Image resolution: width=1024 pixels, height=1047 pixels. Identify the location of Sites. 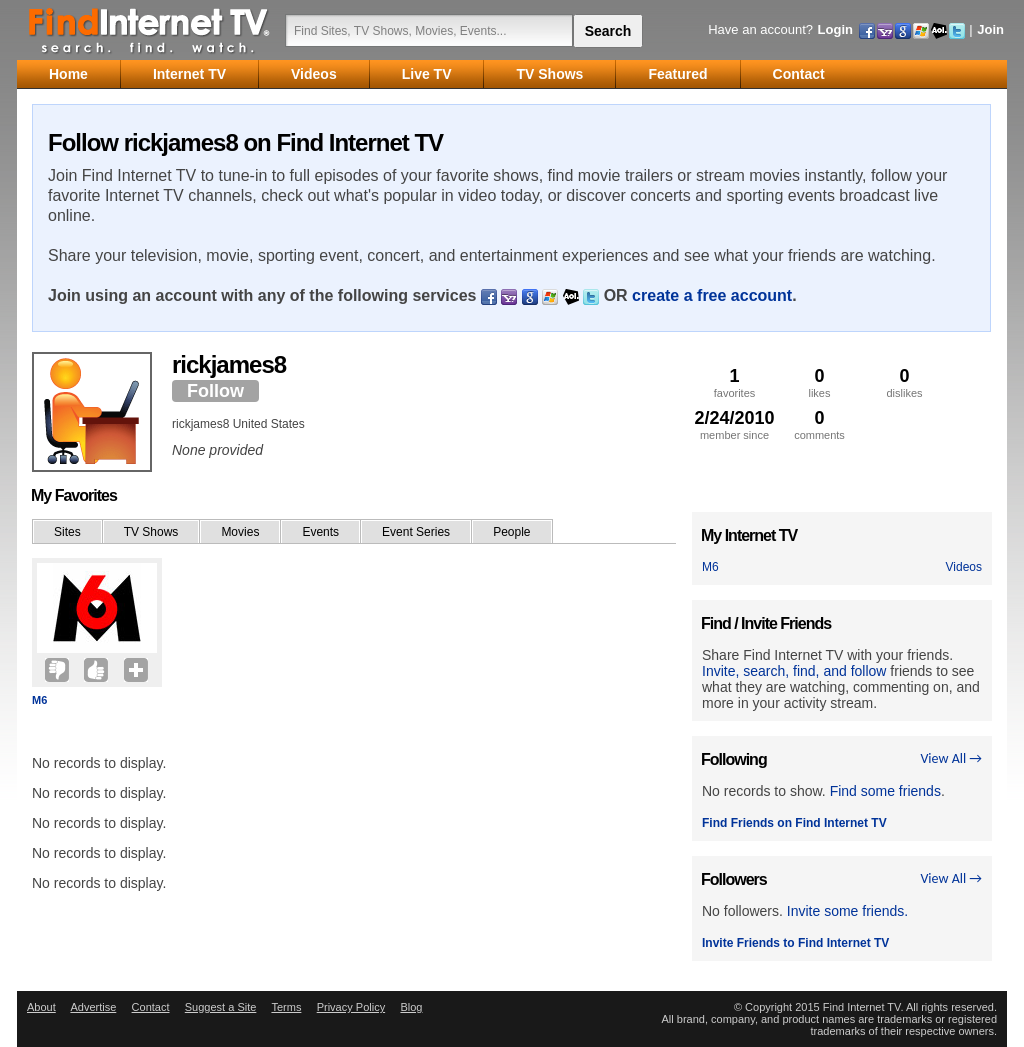
(67, 532).